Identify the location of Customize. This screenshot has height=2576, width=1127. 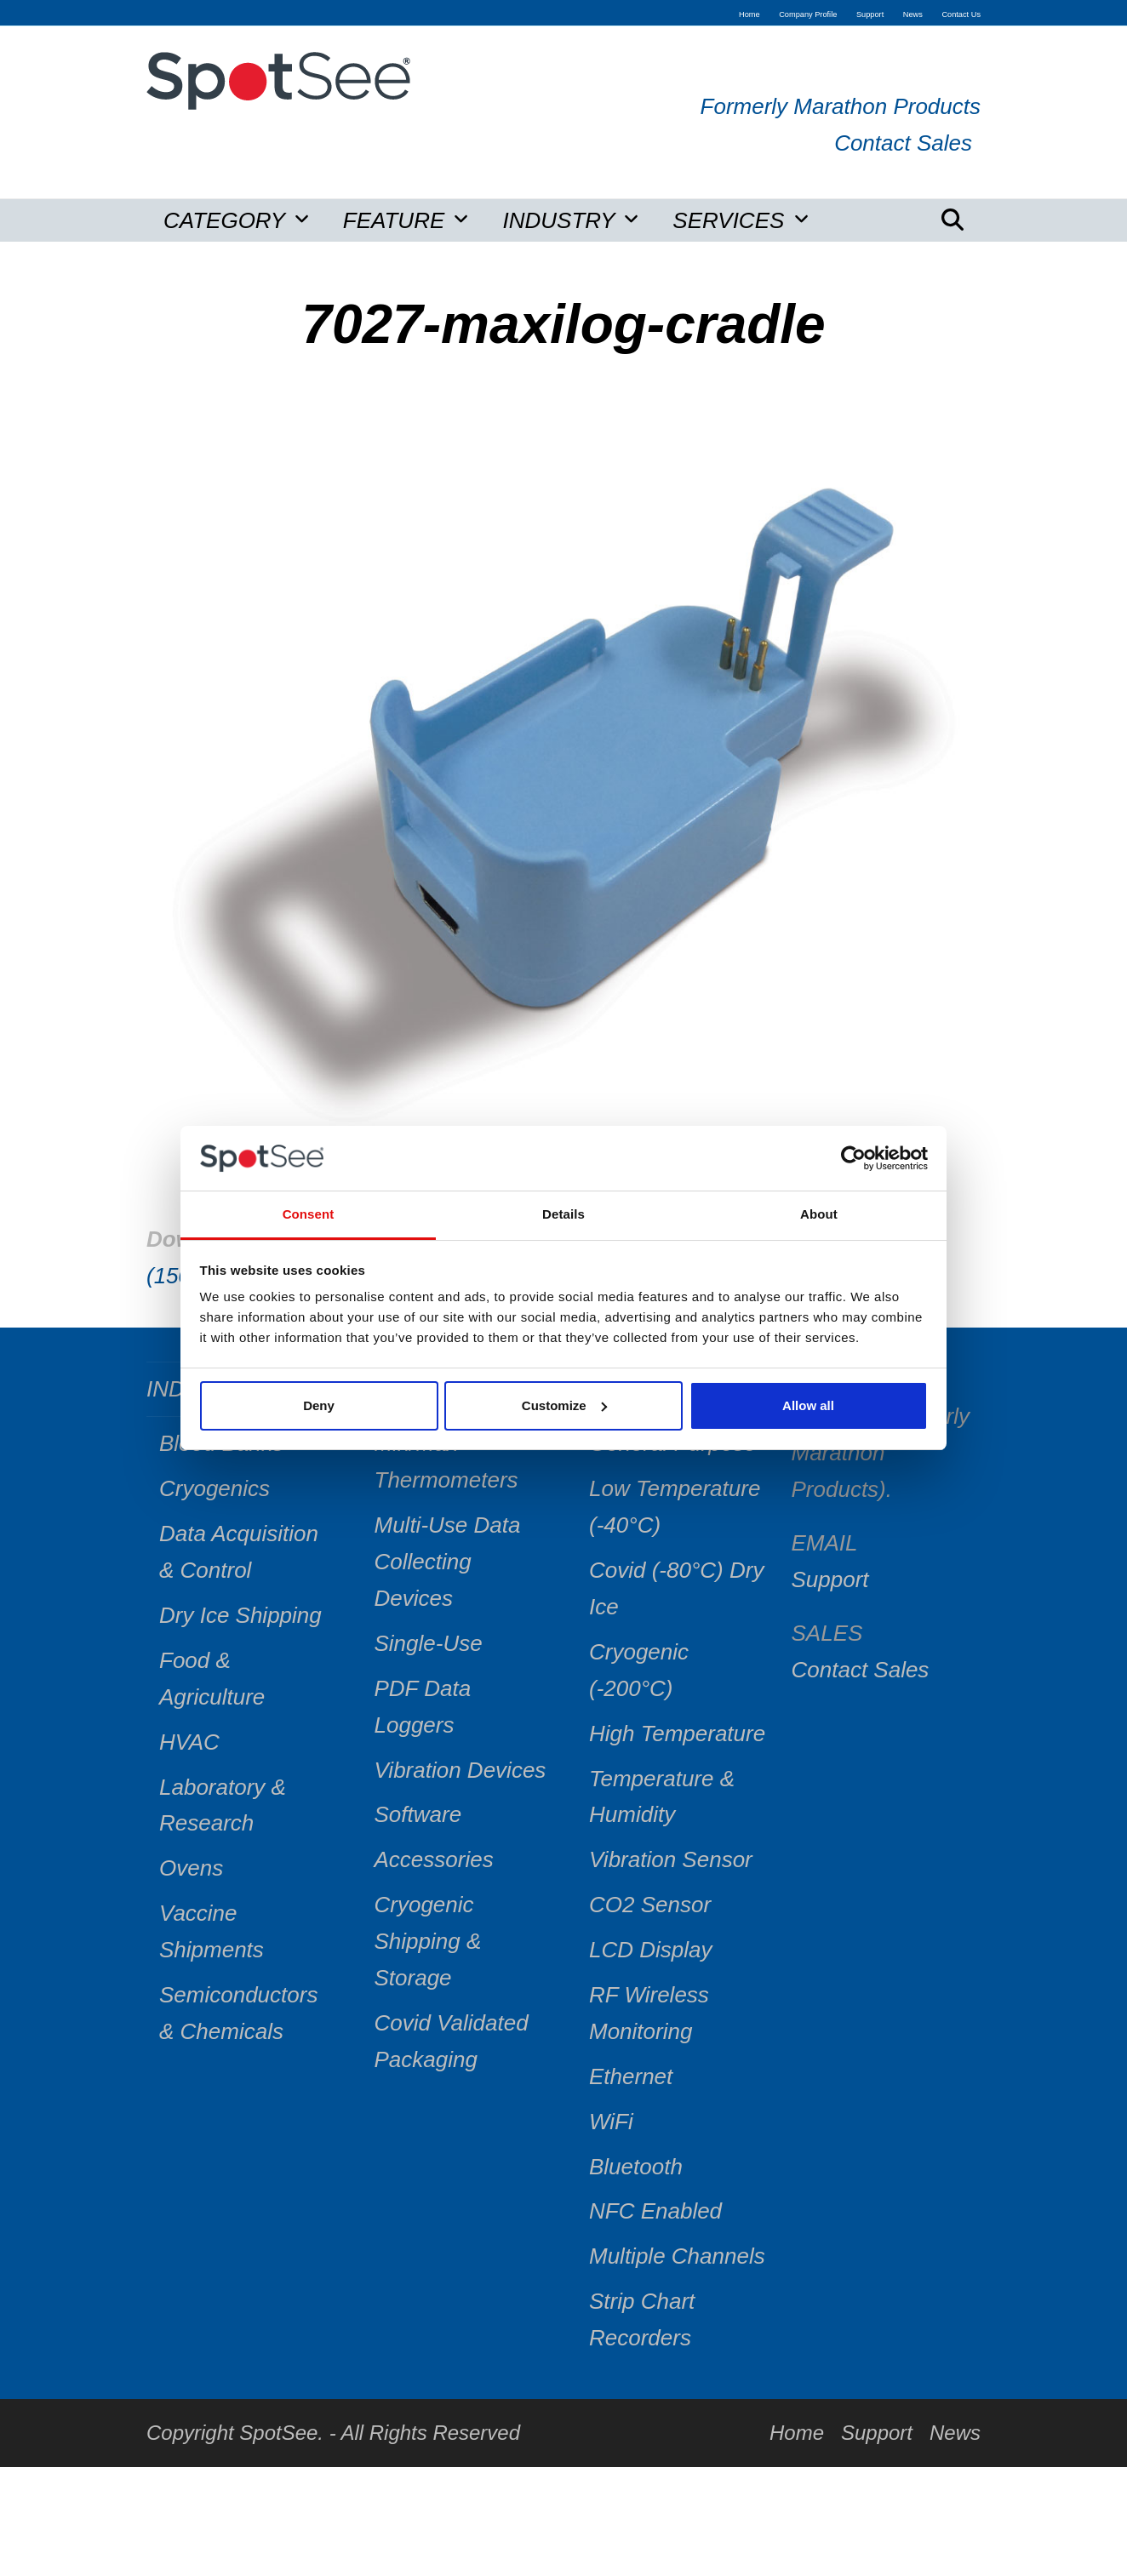
(564, 1405).